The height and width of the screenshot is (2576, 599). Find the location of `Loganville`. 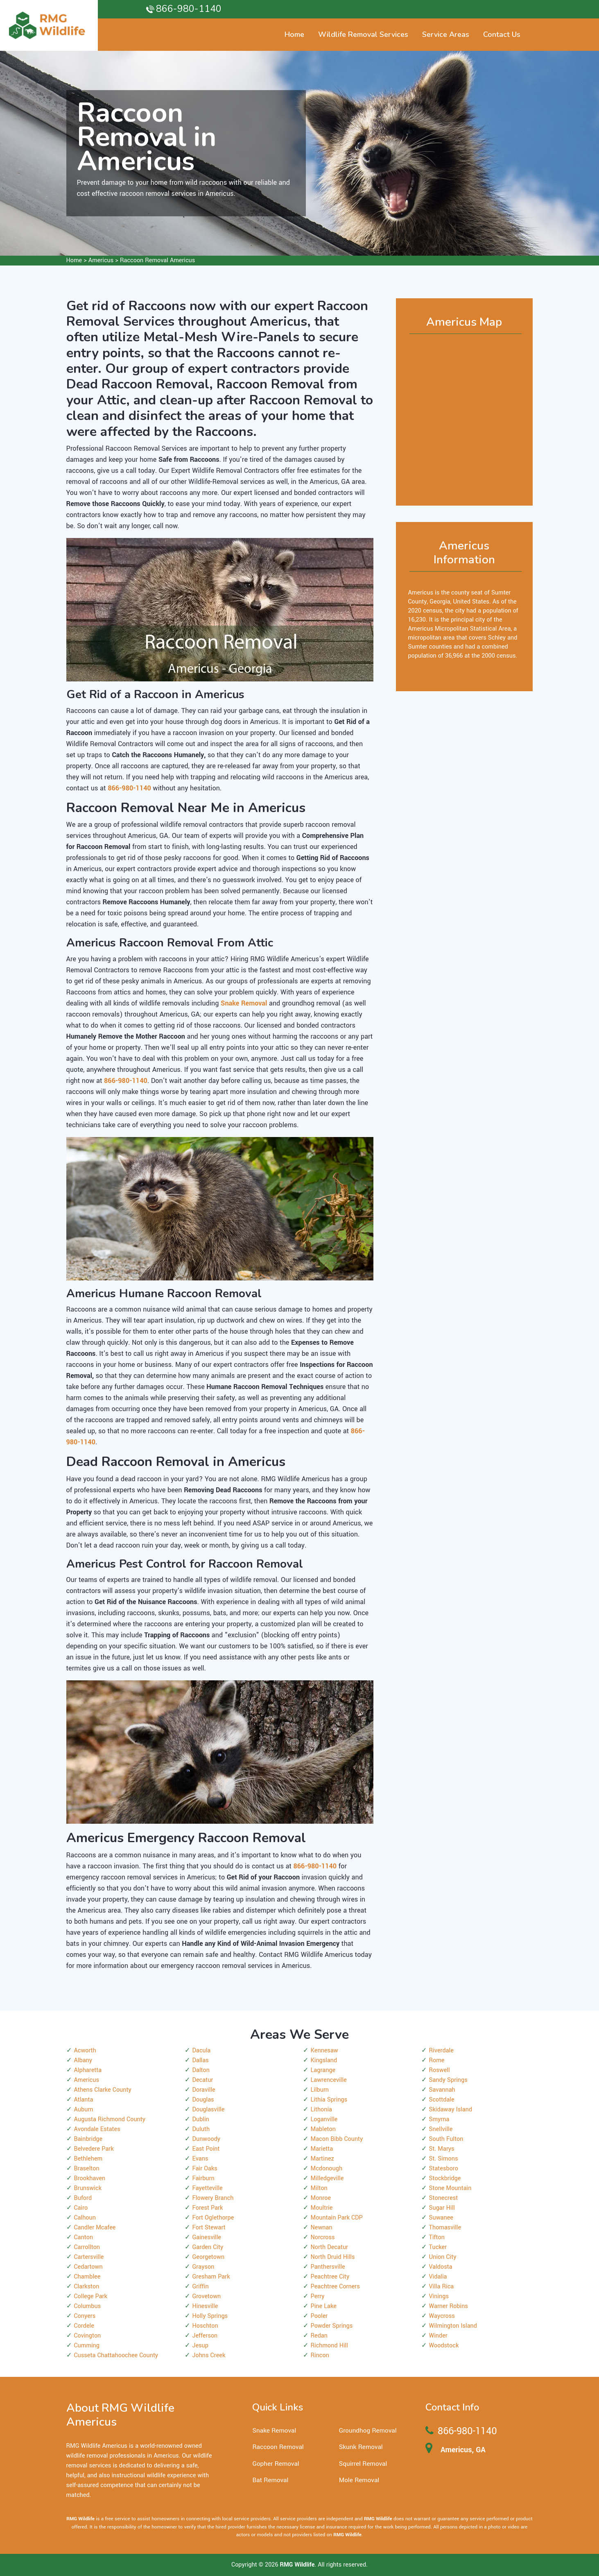

Loganville is located at coordinates (324, 2119).